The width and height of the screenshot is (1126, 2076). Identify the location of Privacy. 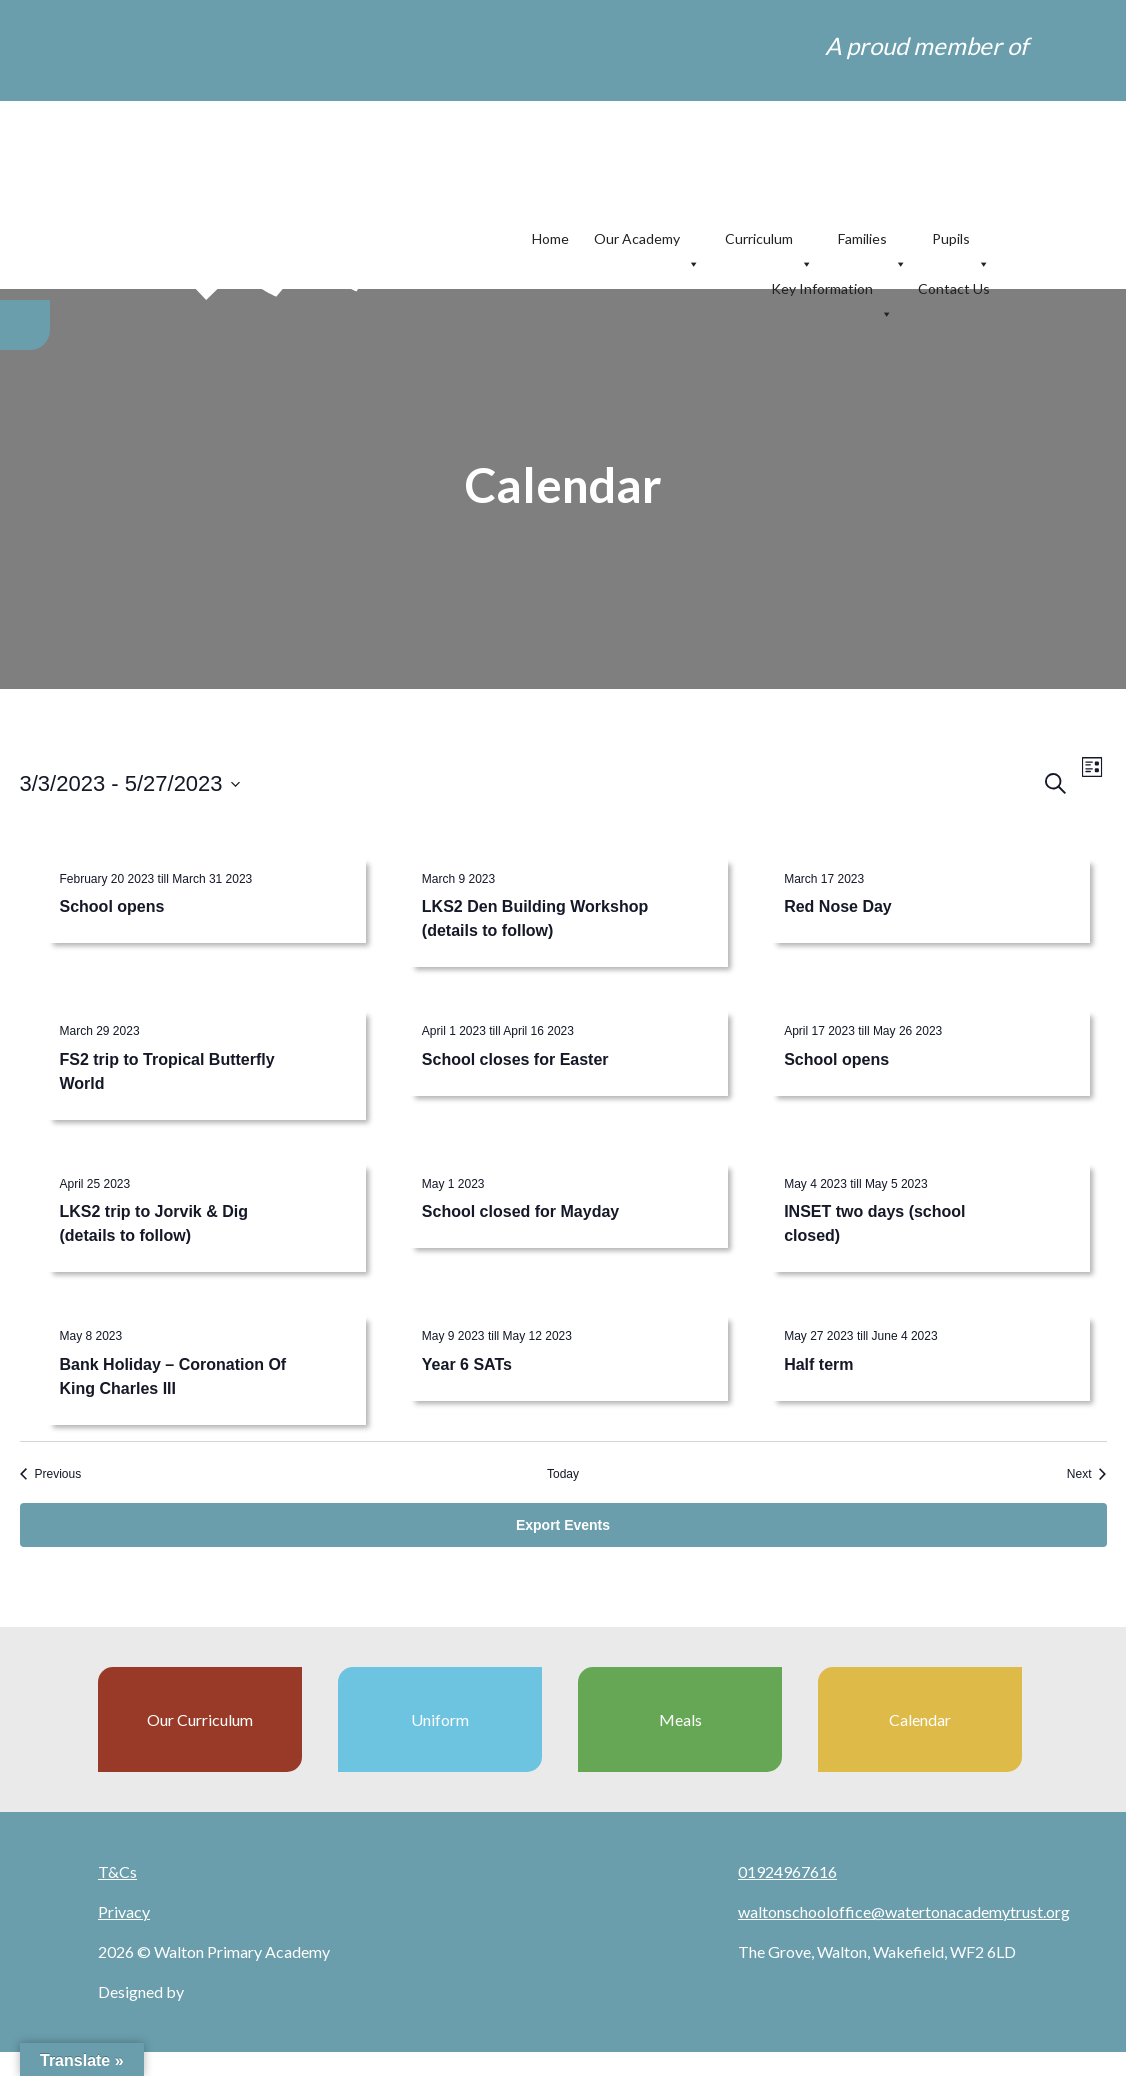
(124, 1911).